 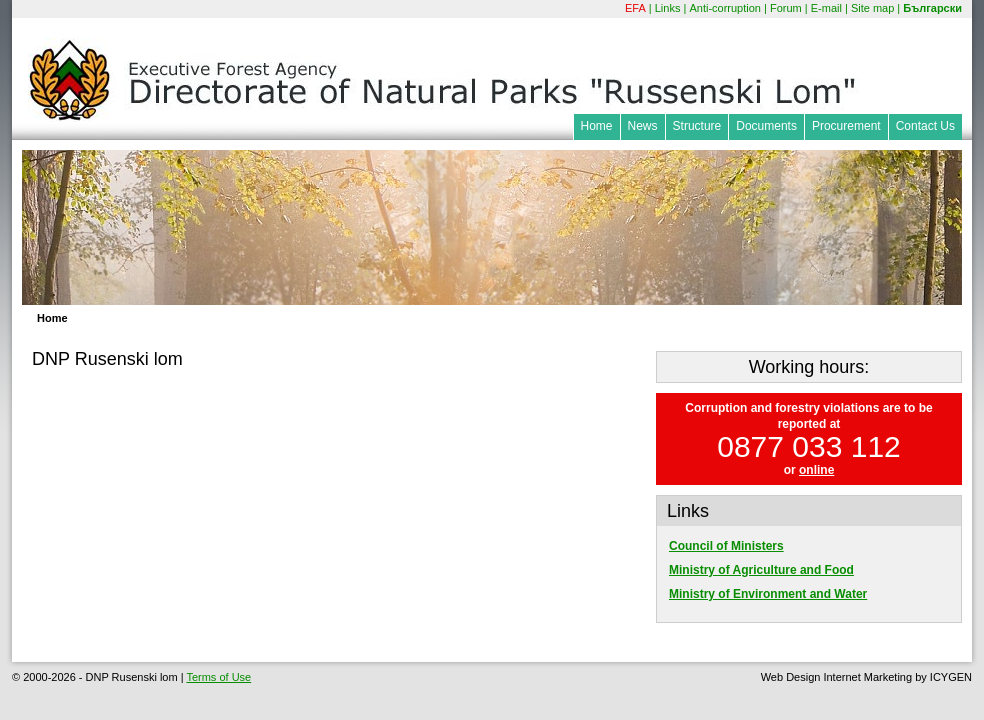 What do you see at coordinates (218, 677) in the screenshot?
I see `Terms of Use` at bounding box center [218, 677].